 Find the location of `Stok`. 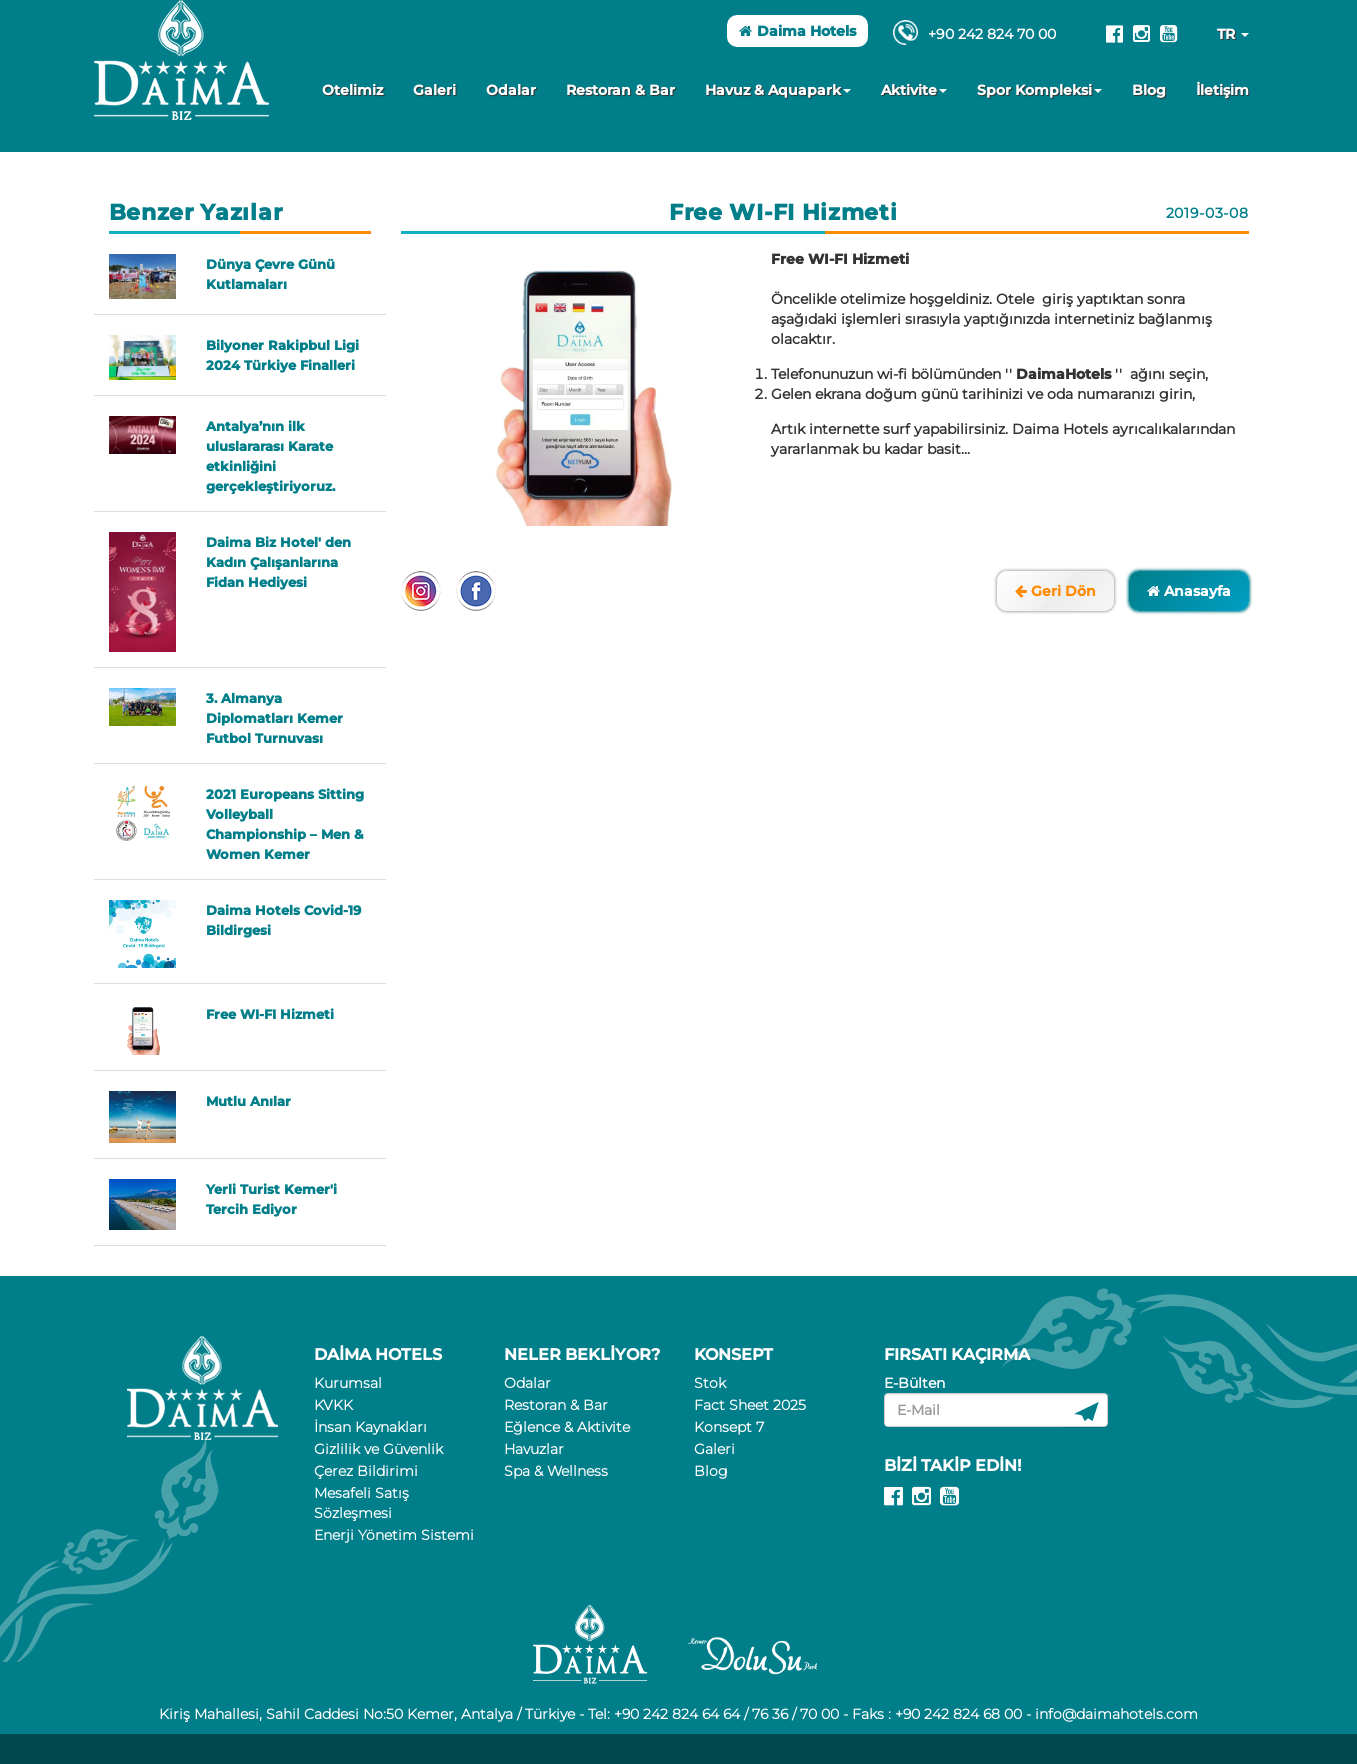

Stok is located at coordinates (710, 1383).